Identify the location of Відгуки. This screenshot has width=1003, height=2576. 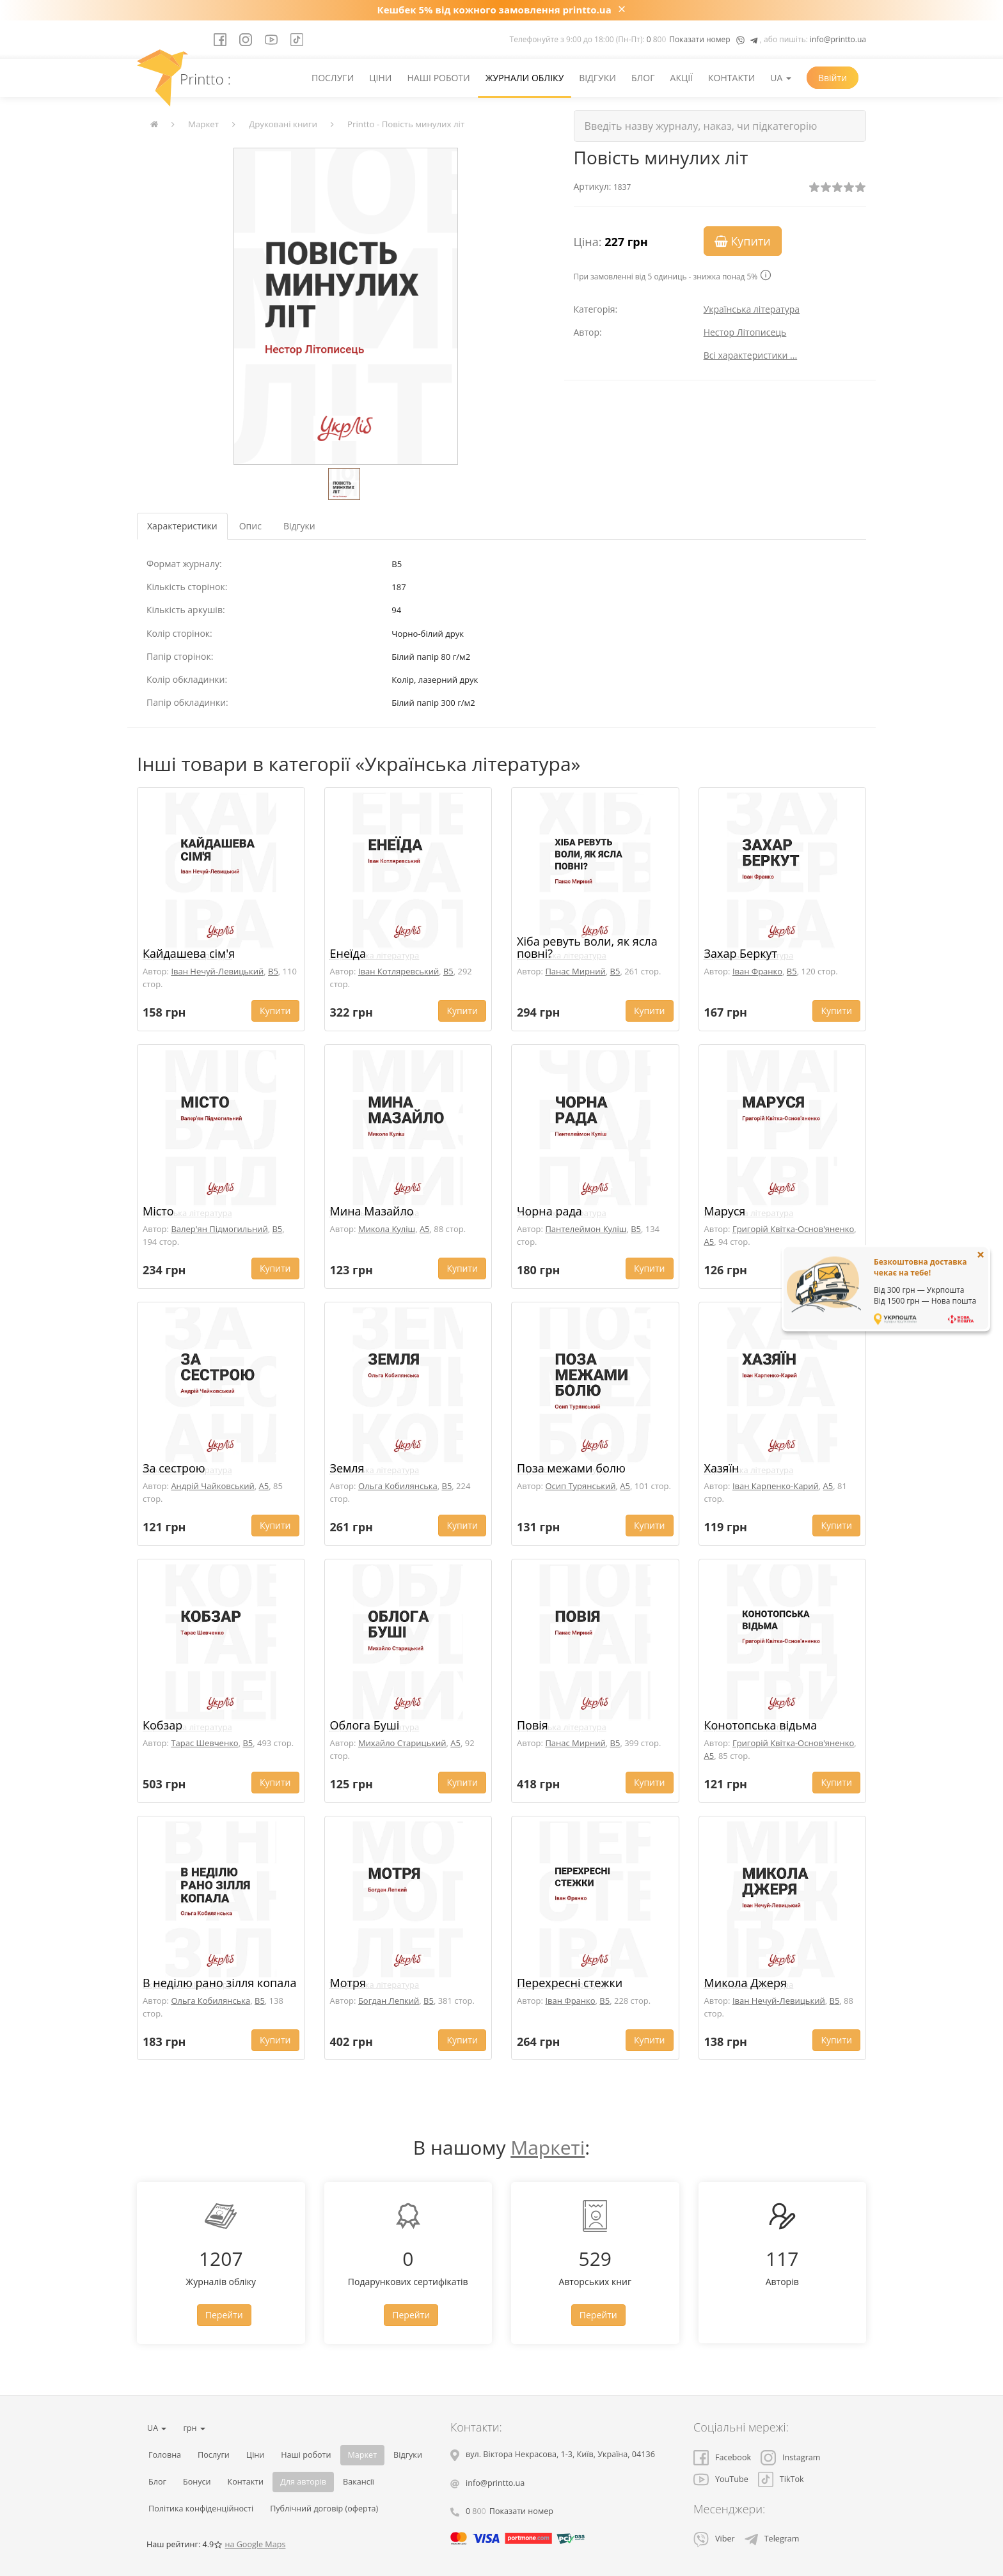
(597, 78).